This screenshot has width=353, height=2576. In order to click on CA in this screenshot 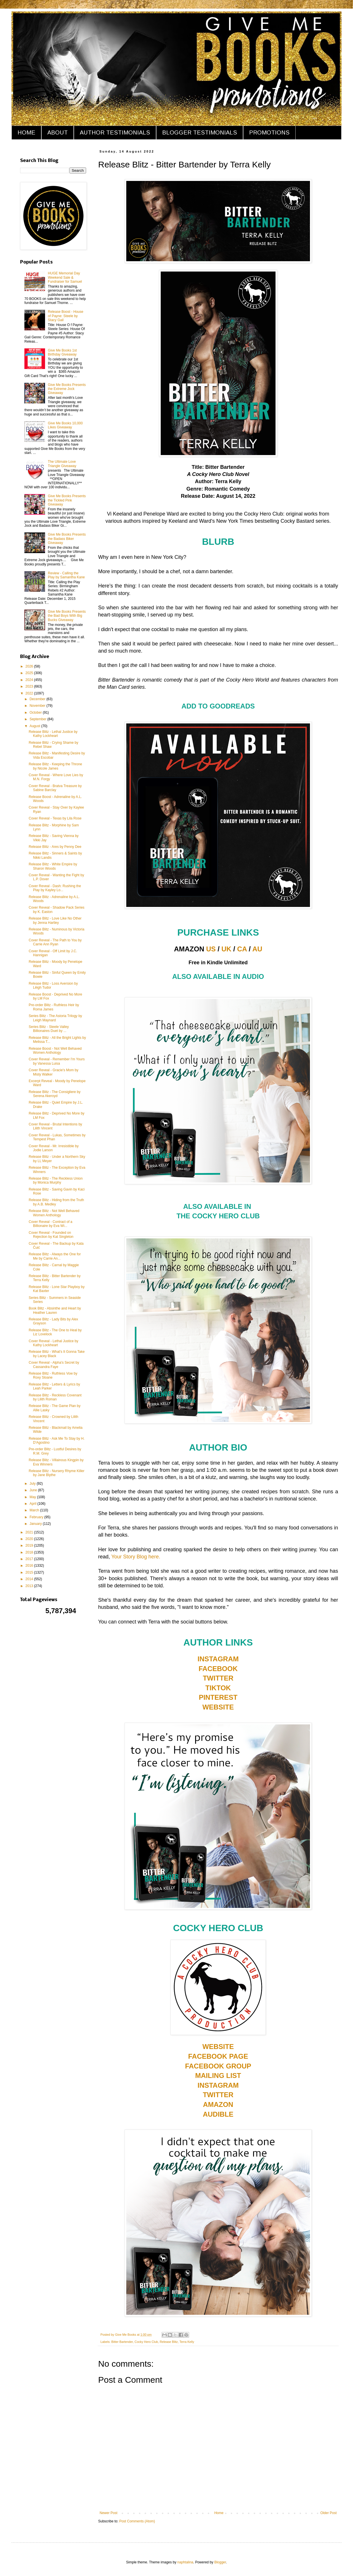, I will do `click(242, 949)`.